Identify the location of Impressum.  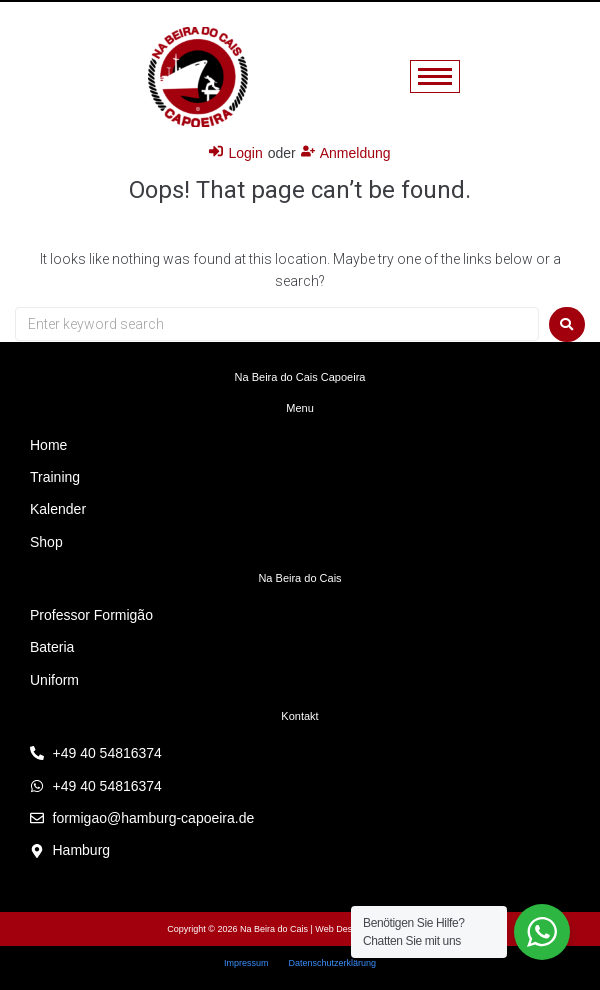
(246, 963).